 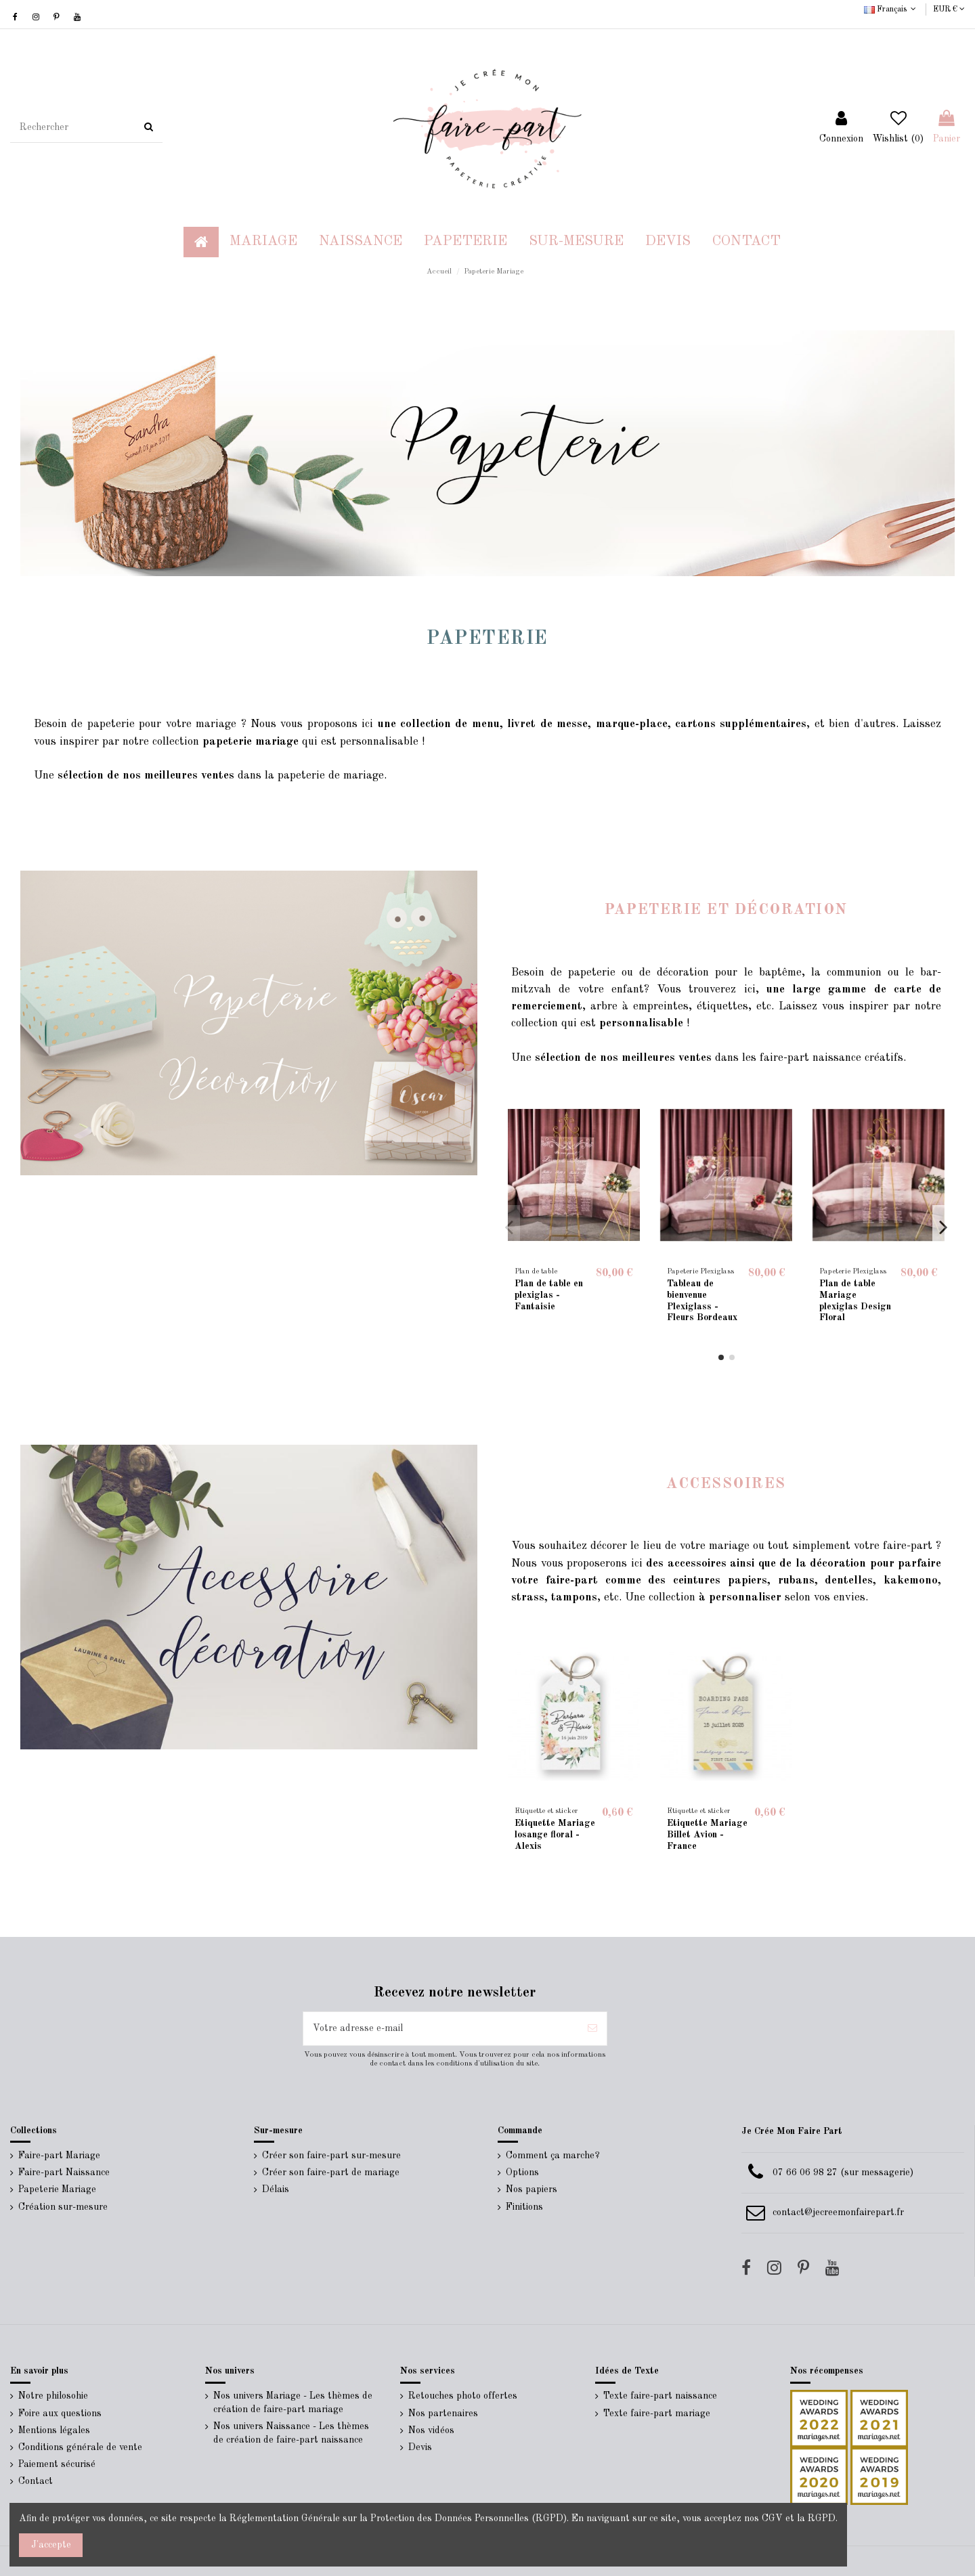 I want to click on Finitions, so click(x=524, y=2207).